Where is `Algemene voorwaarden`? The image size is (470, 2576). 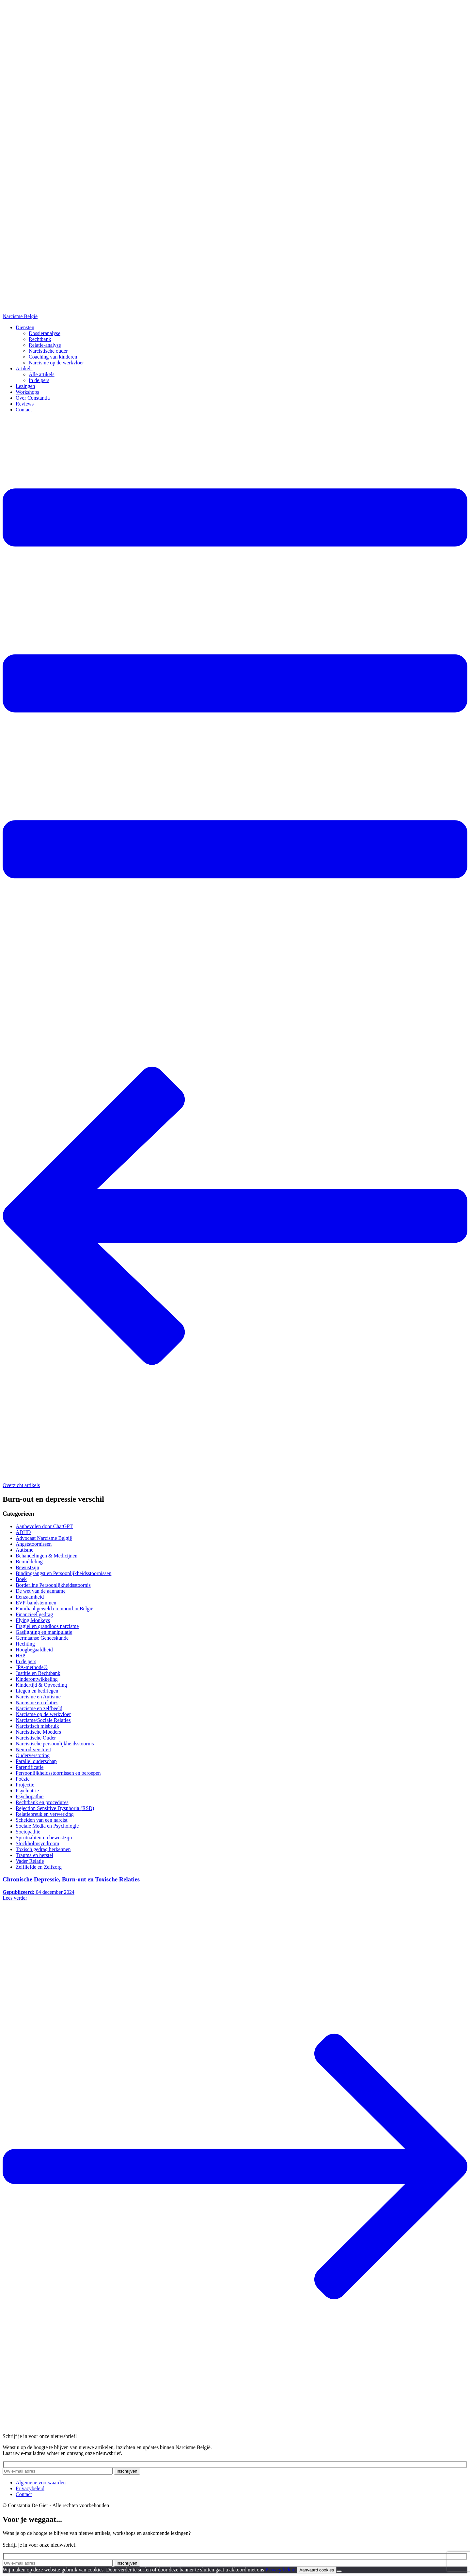
Algemene voorwaarden is located at coordinates (41, 2482).